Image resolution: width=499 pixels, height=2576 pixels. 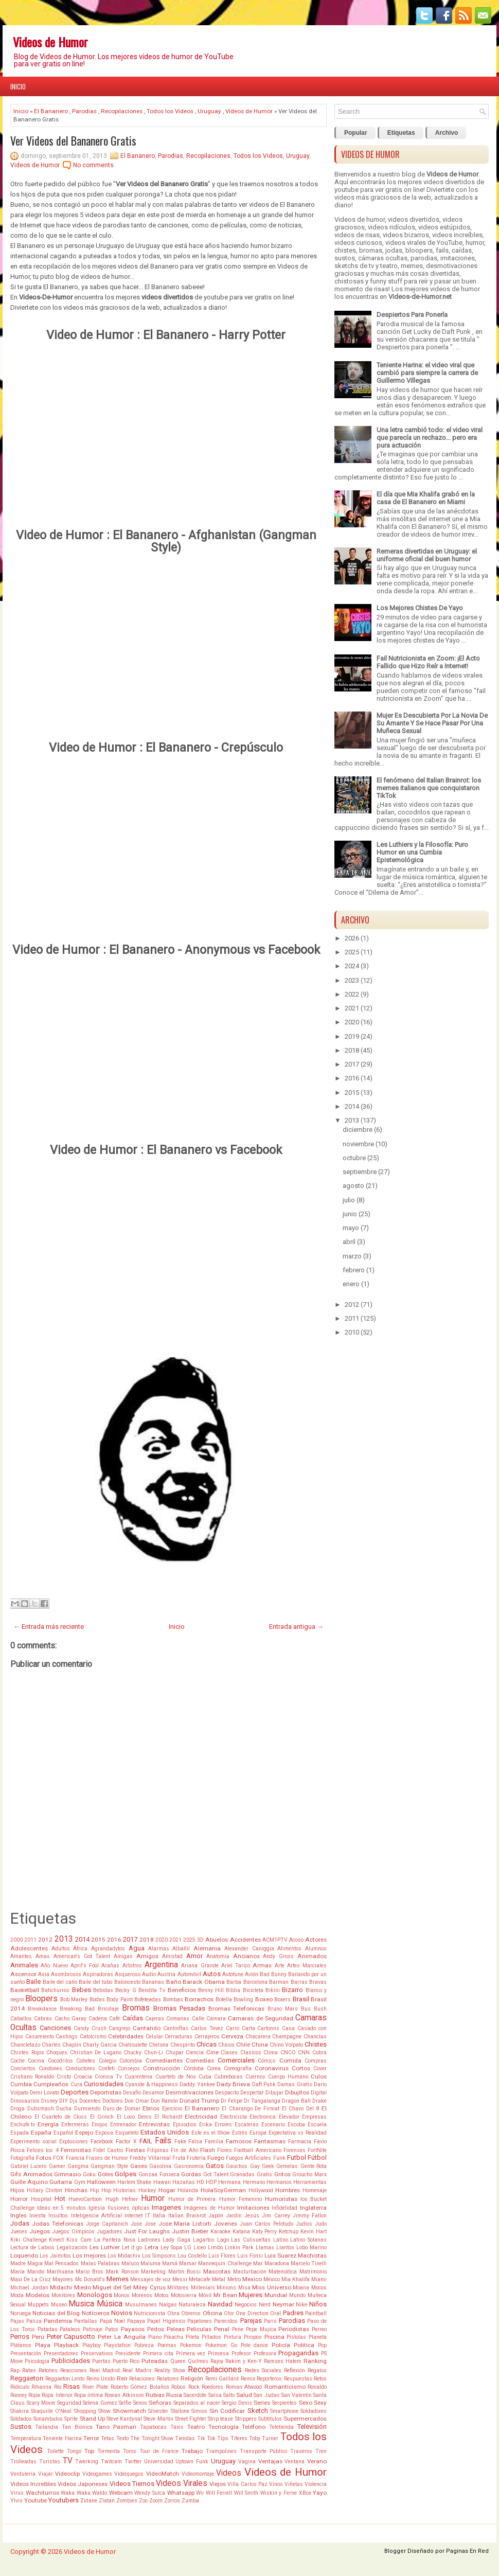 I want to click on Amistad, so click(x=172, y=1956).